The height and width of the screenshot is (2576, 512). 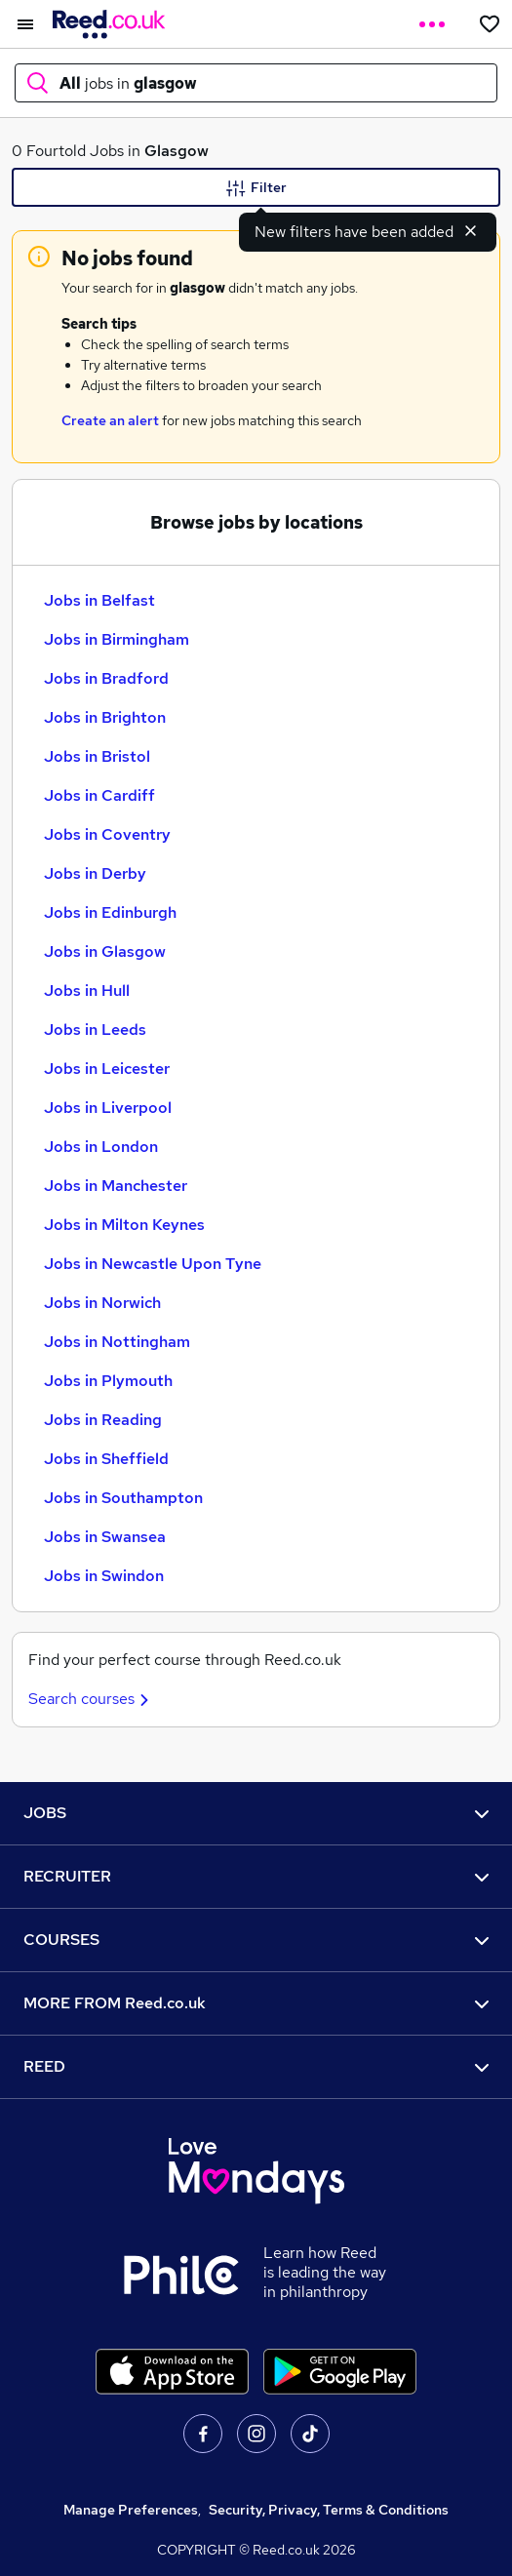 I want to click on Create an alert [Get Job Alerts], so click(x=110, y=420).